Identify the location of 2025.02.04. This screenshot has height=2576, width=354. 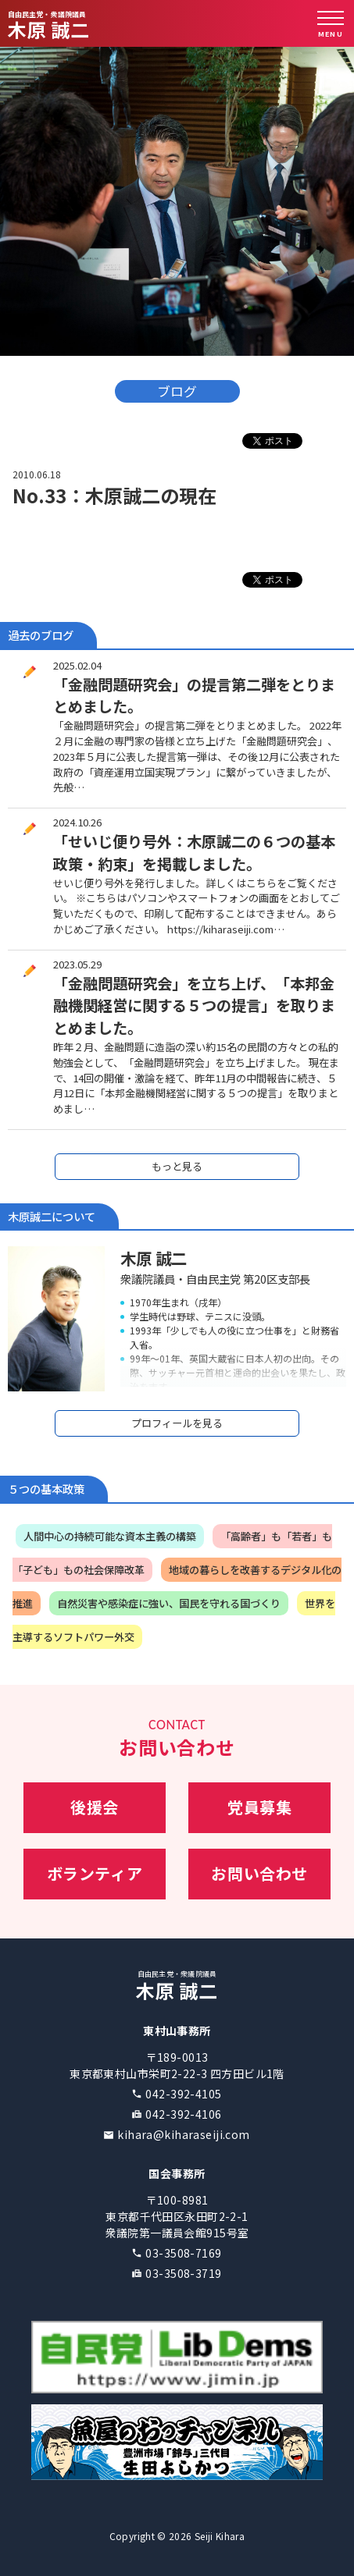
(77, 665).